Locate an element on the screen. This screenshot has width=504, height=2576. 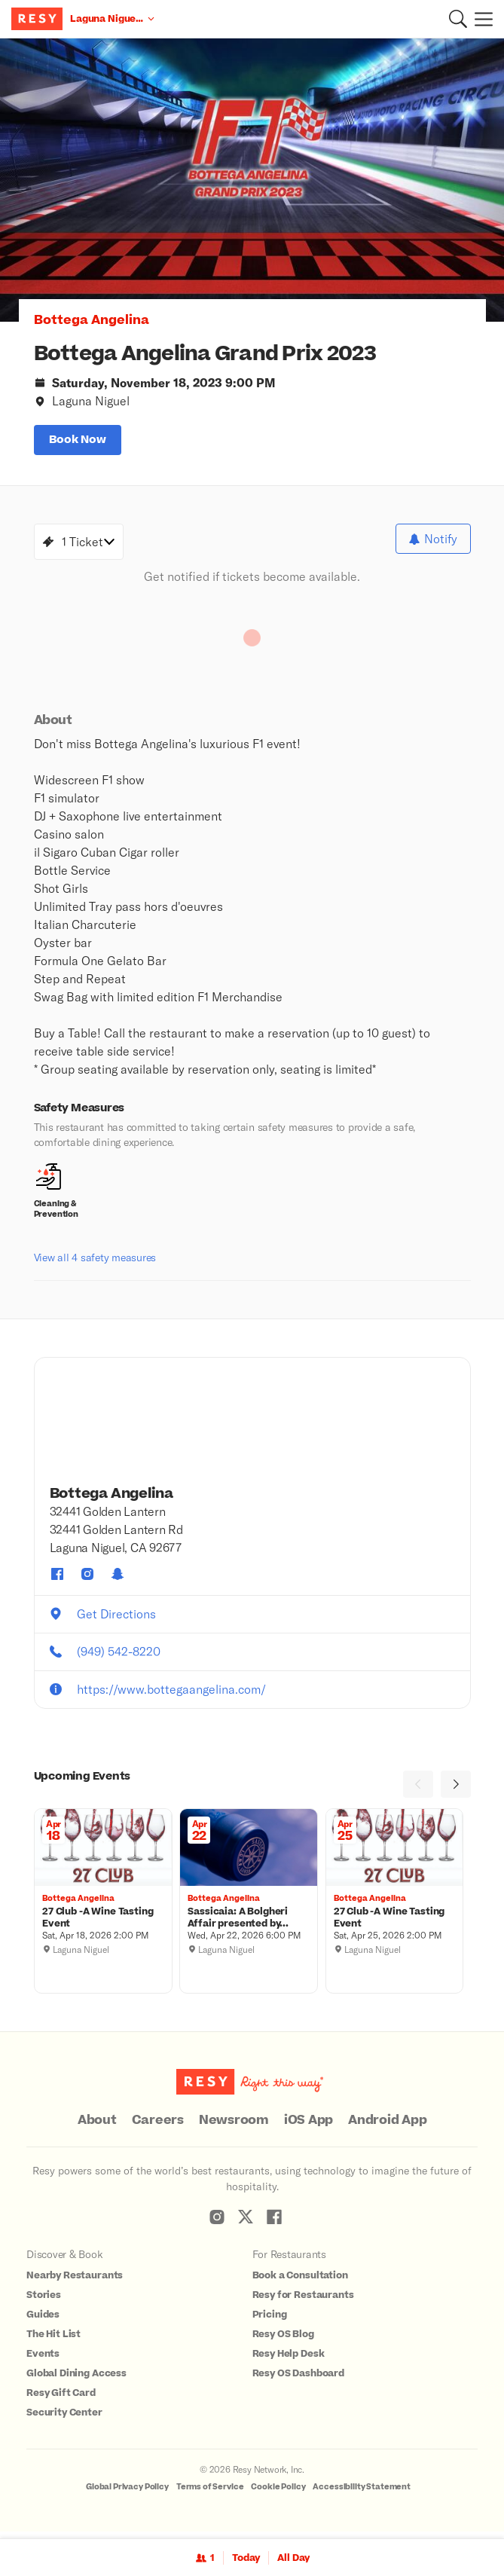
[option] is located at coordinates (252, 180).